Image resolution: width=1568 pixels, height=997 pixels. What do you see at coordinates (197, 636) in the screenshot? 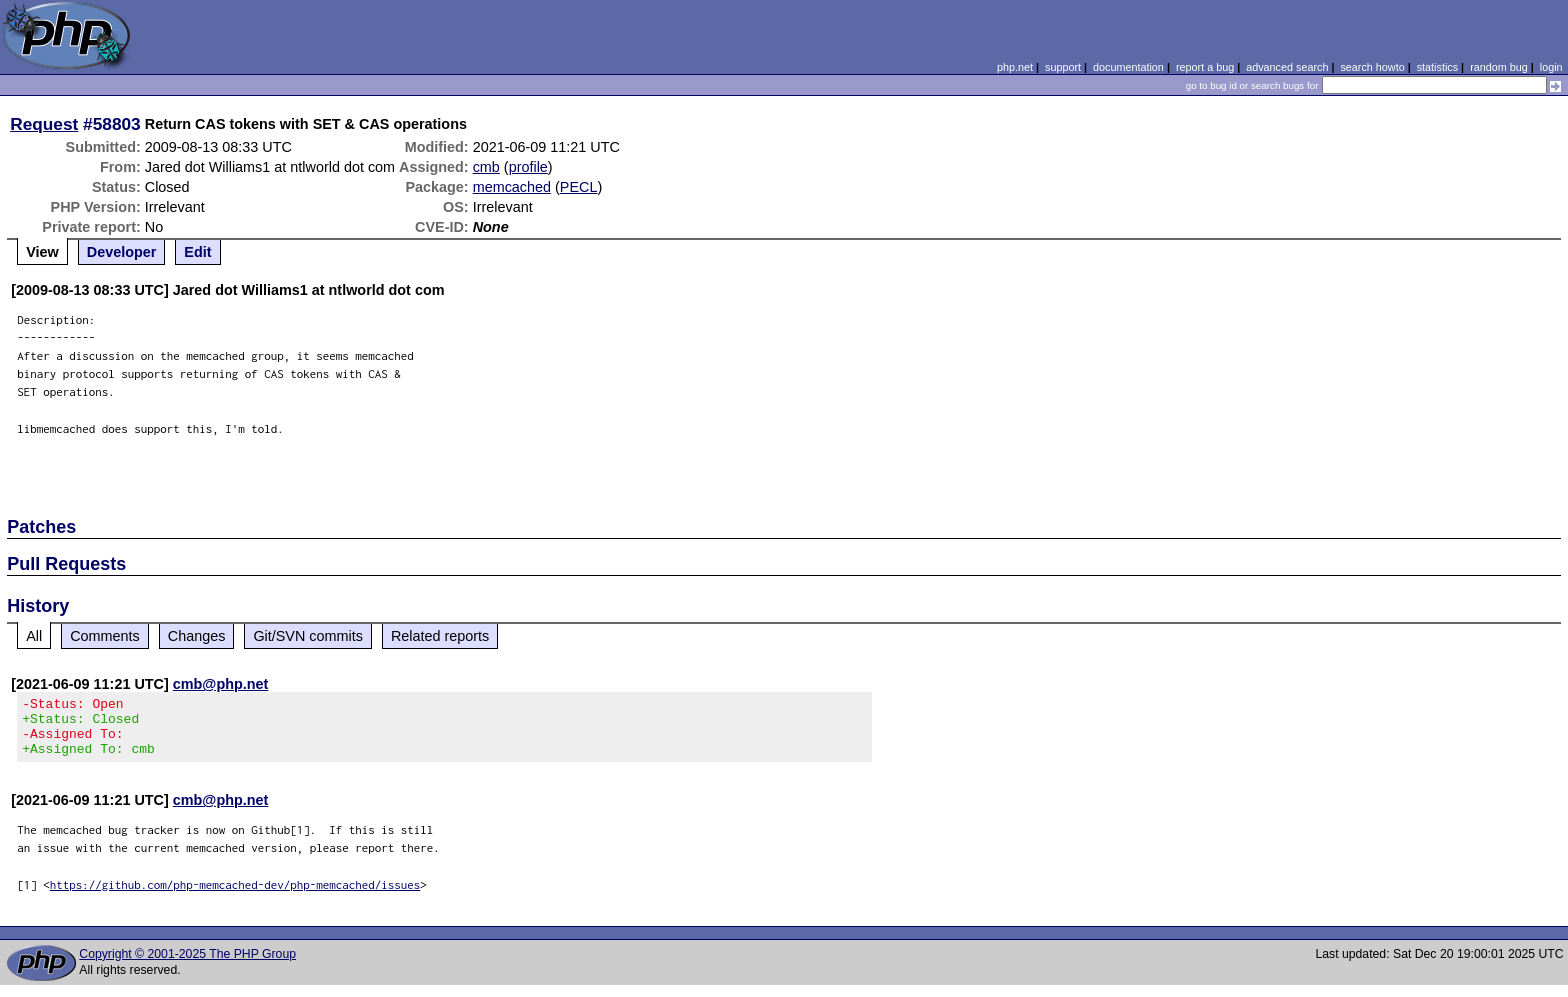
I see `Changes` at bounding box center [197, 636].